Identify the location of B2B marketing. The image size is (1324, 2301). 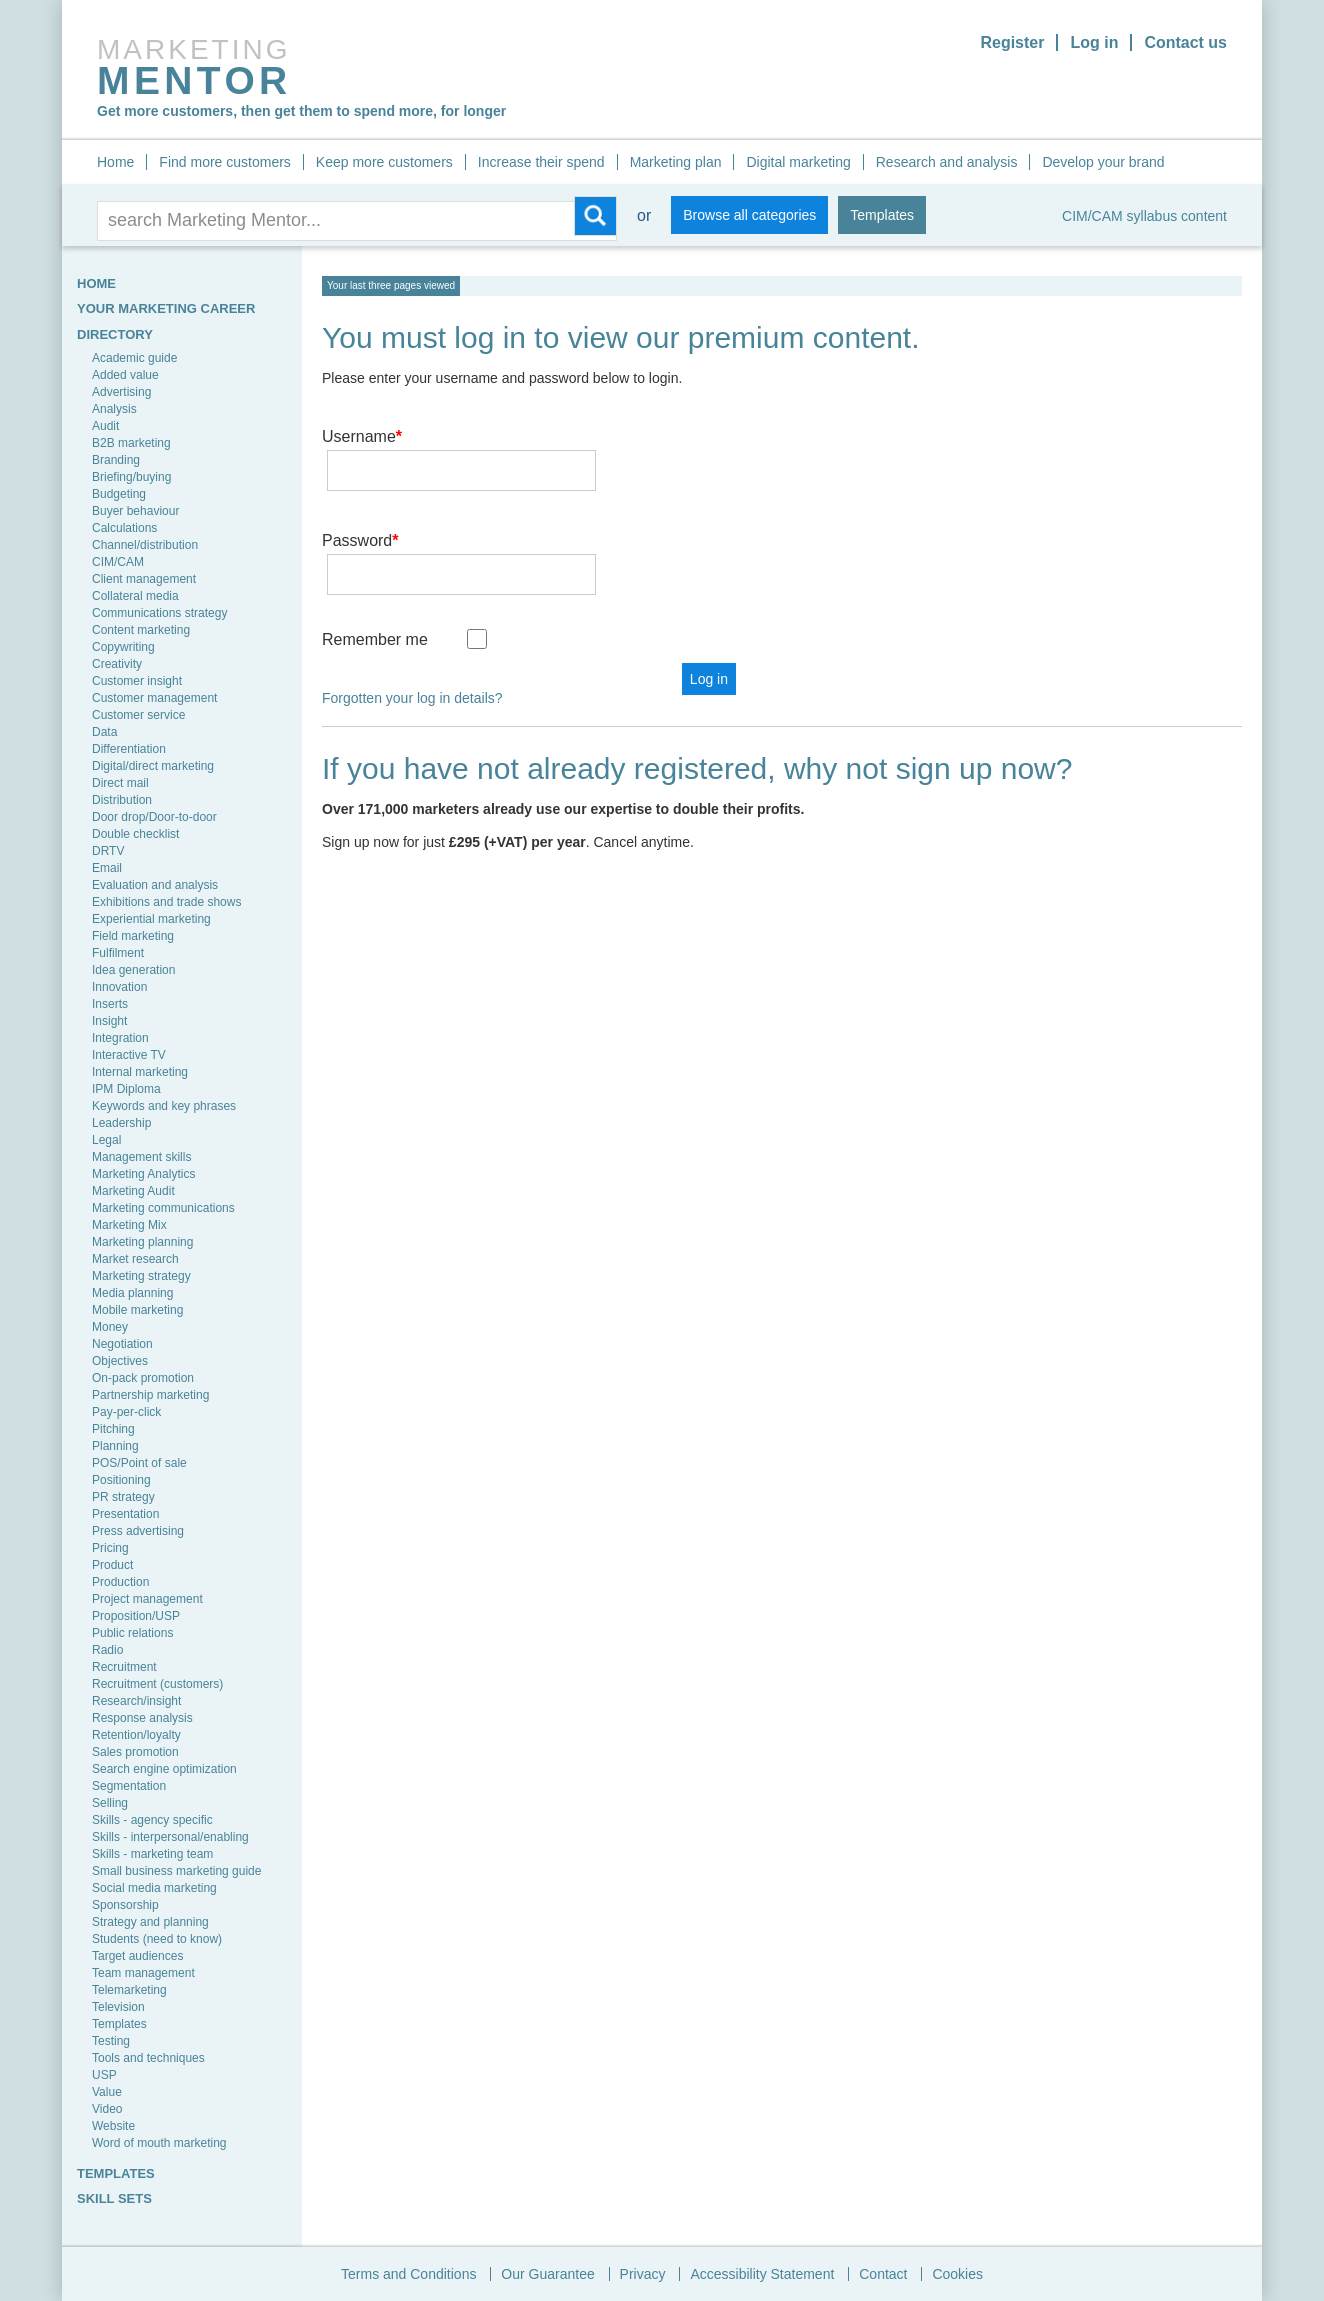
(131, 443).